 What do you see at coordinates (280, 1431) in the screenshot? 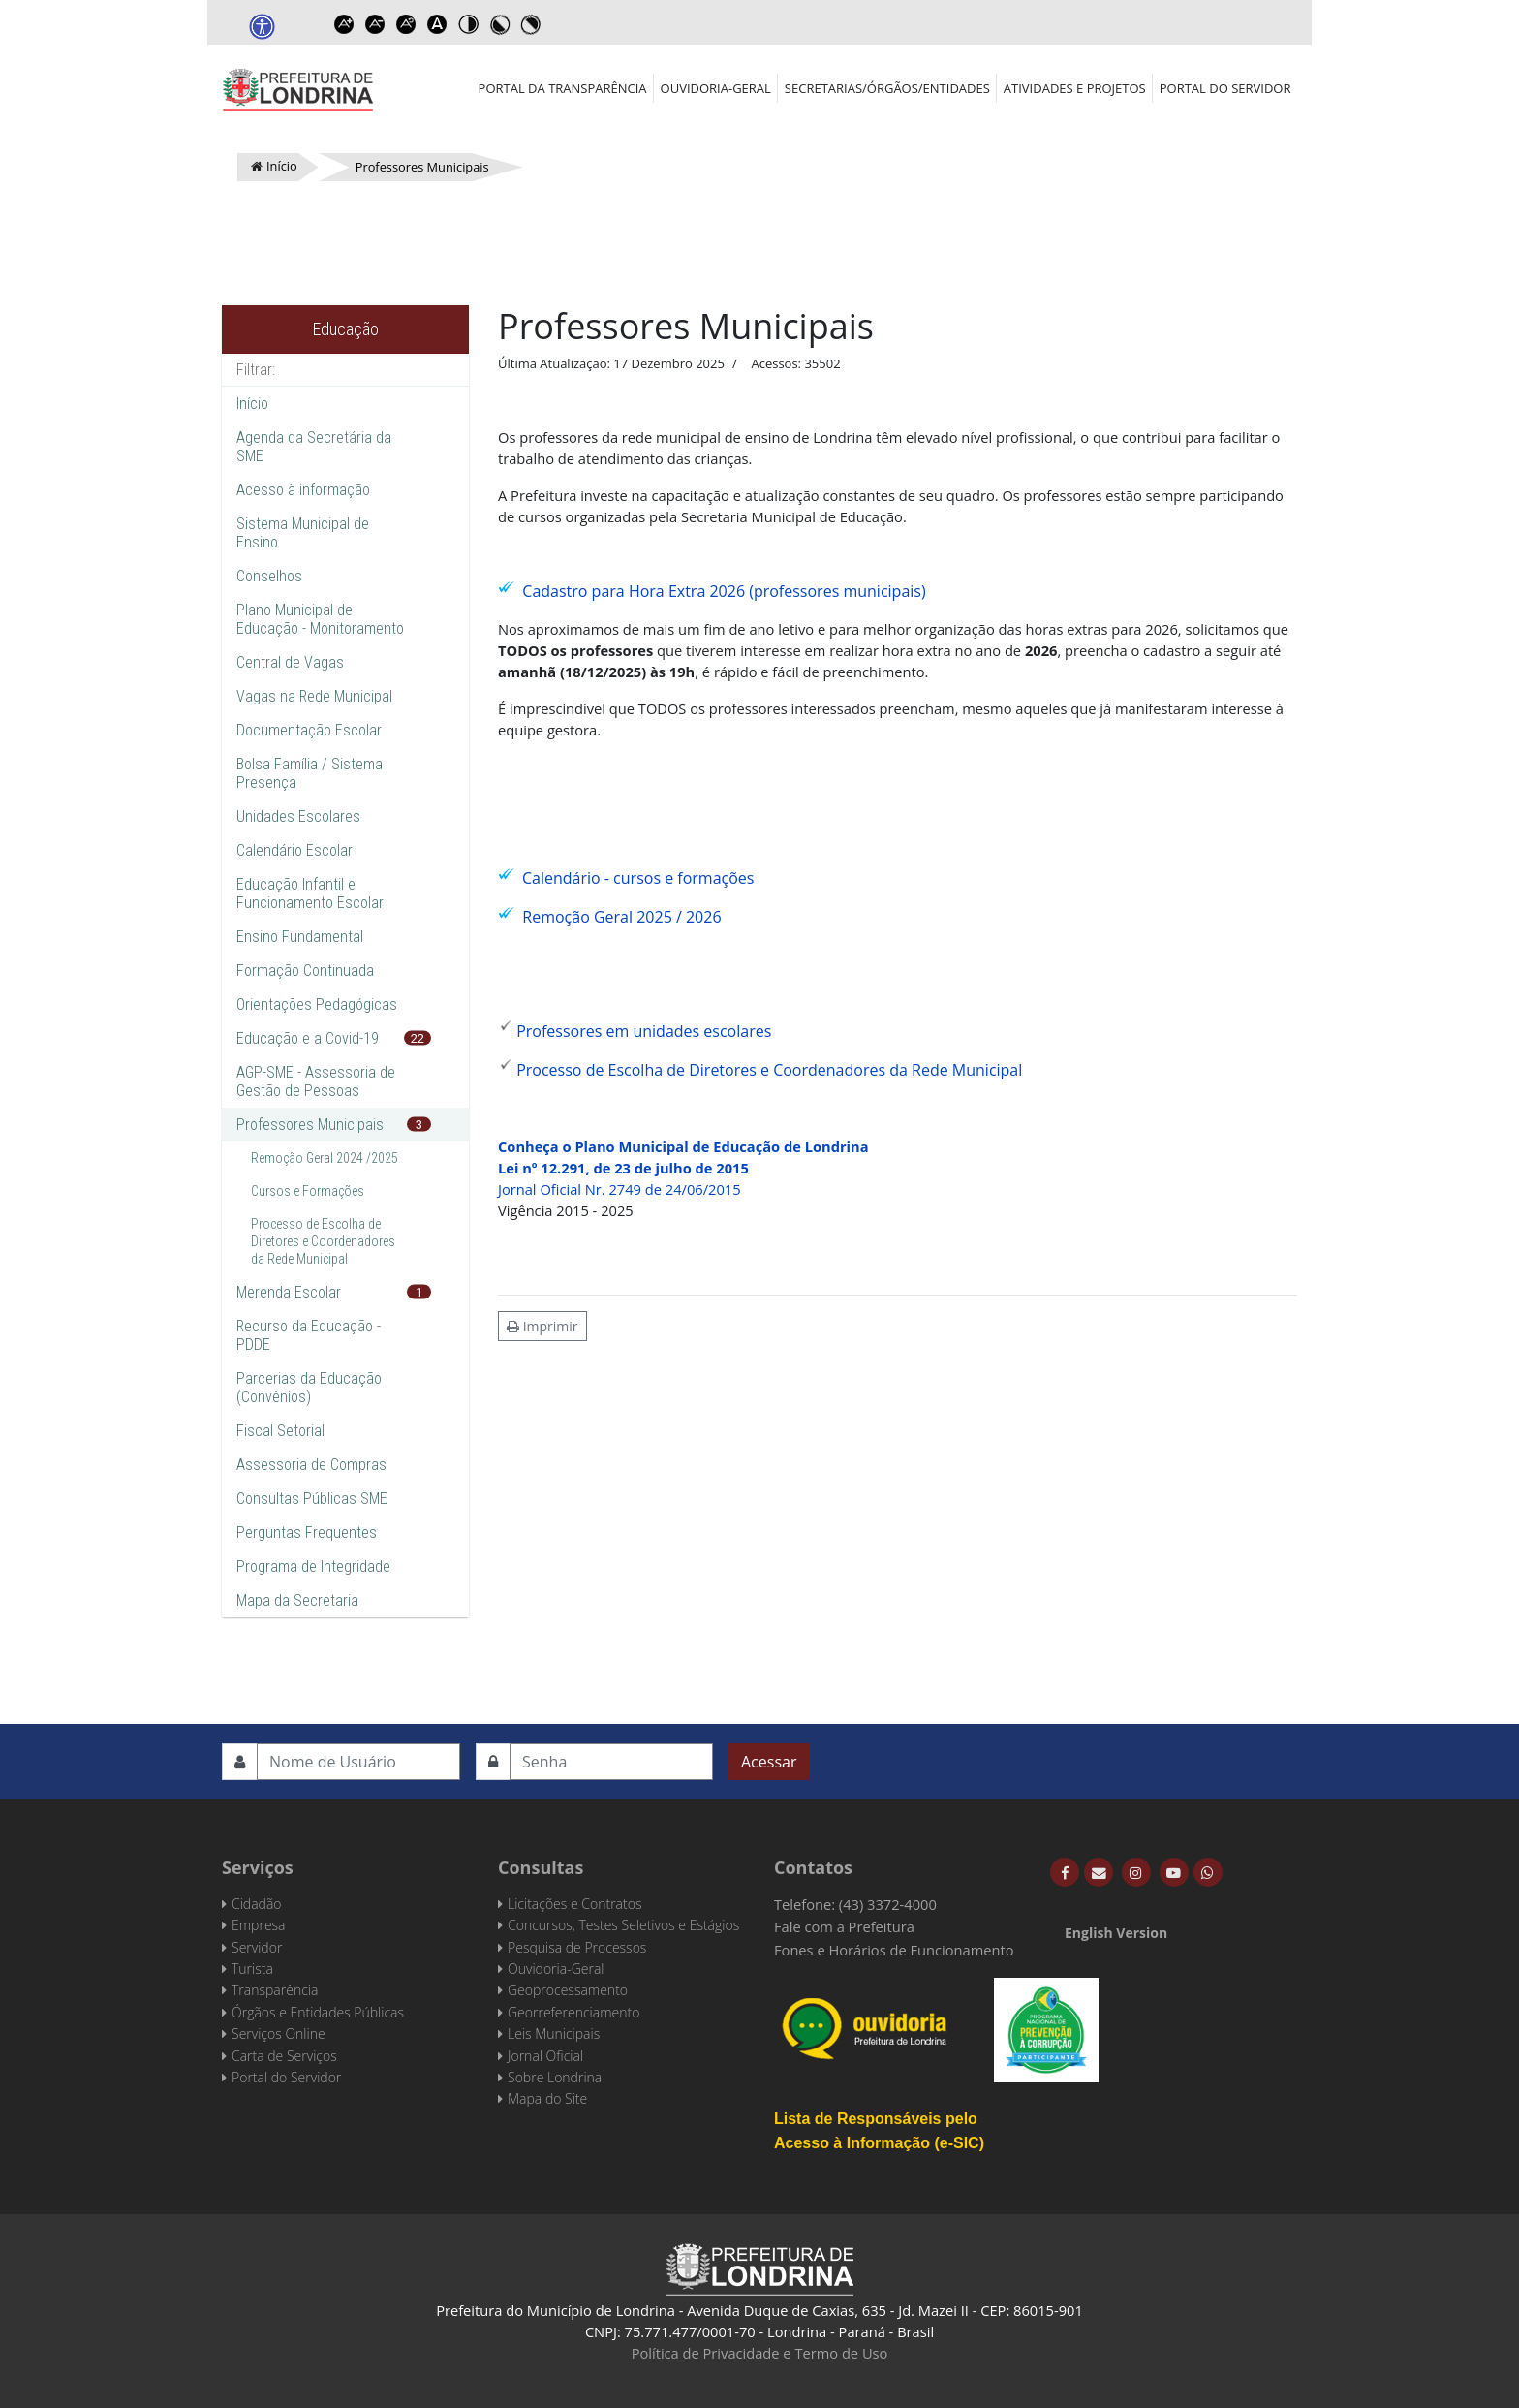
I see `Fiscal Setorial` at bounding box center [280, 1431].